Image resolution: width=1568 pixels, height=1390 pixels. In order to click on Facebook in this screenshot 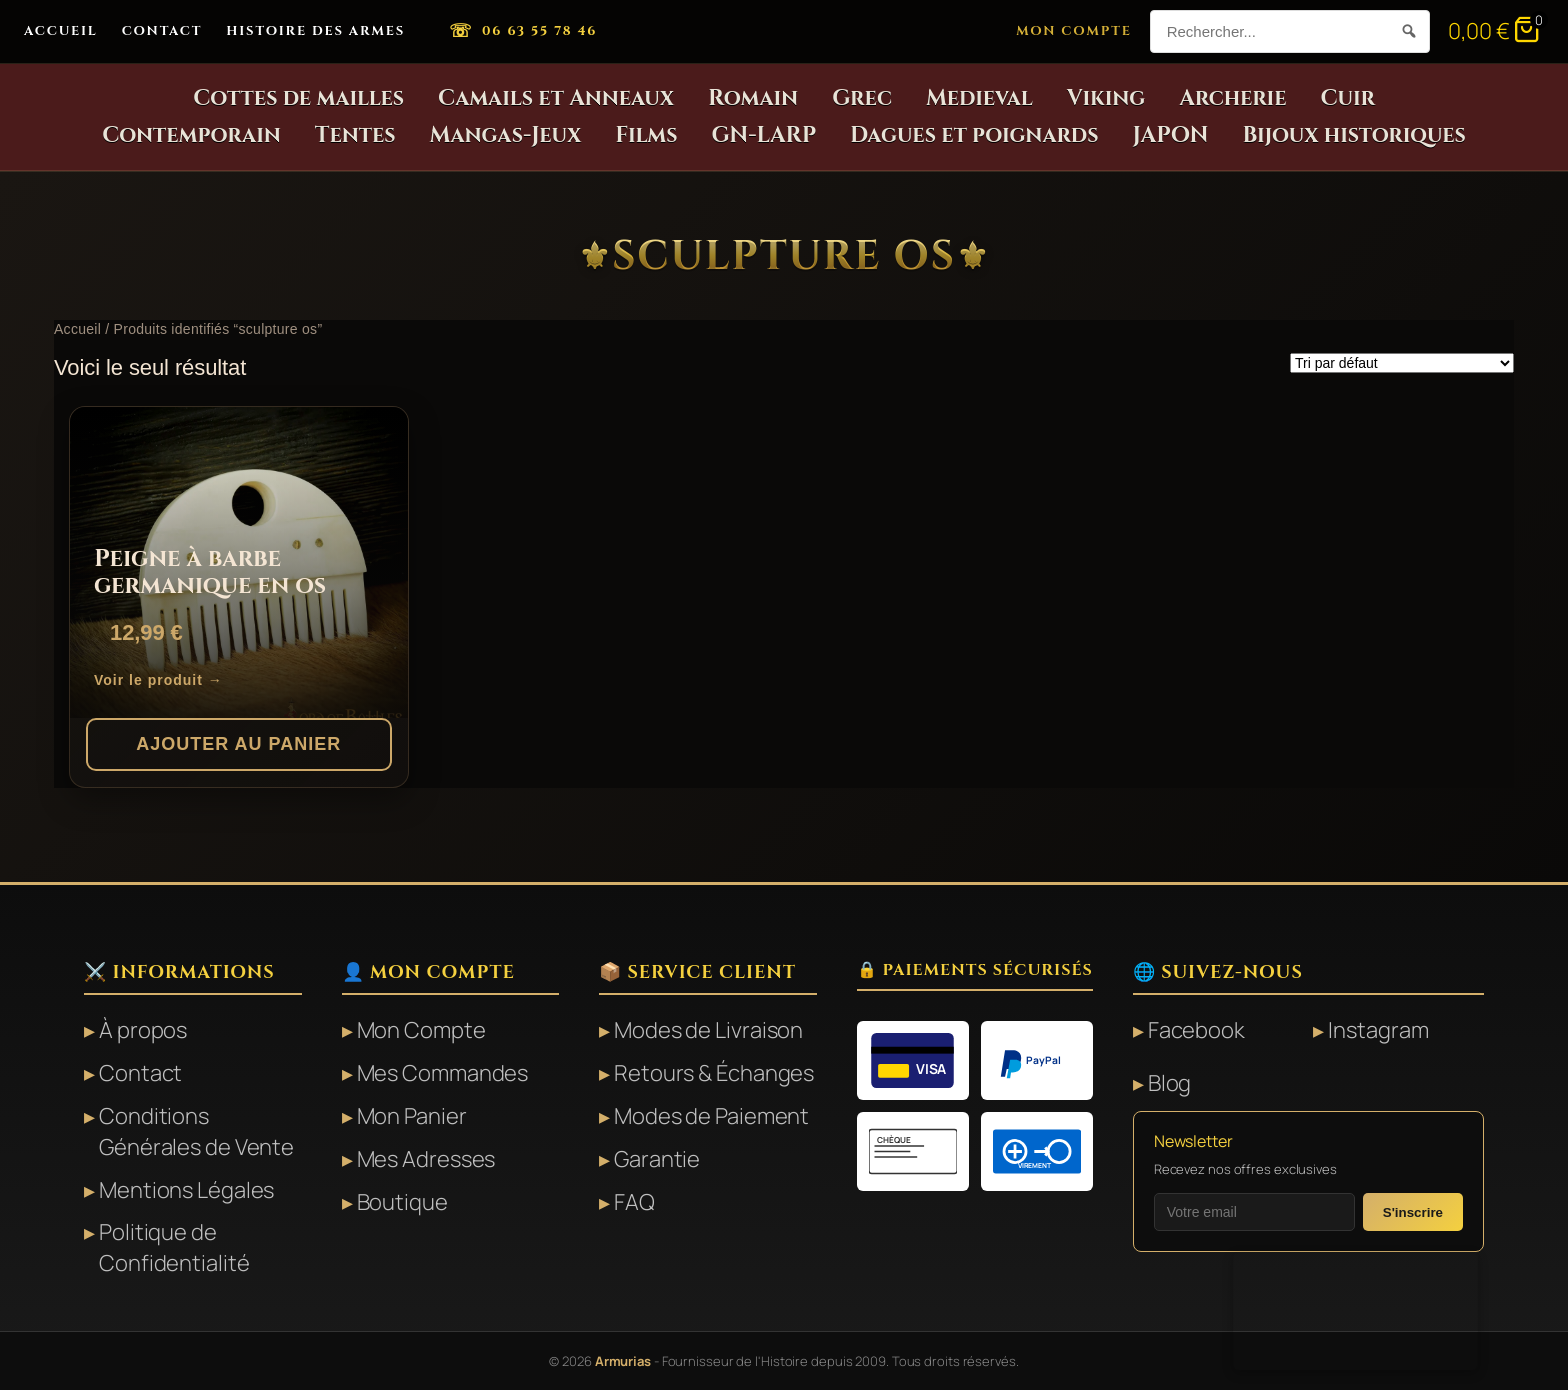, I will do `click(1196, 1030)`.